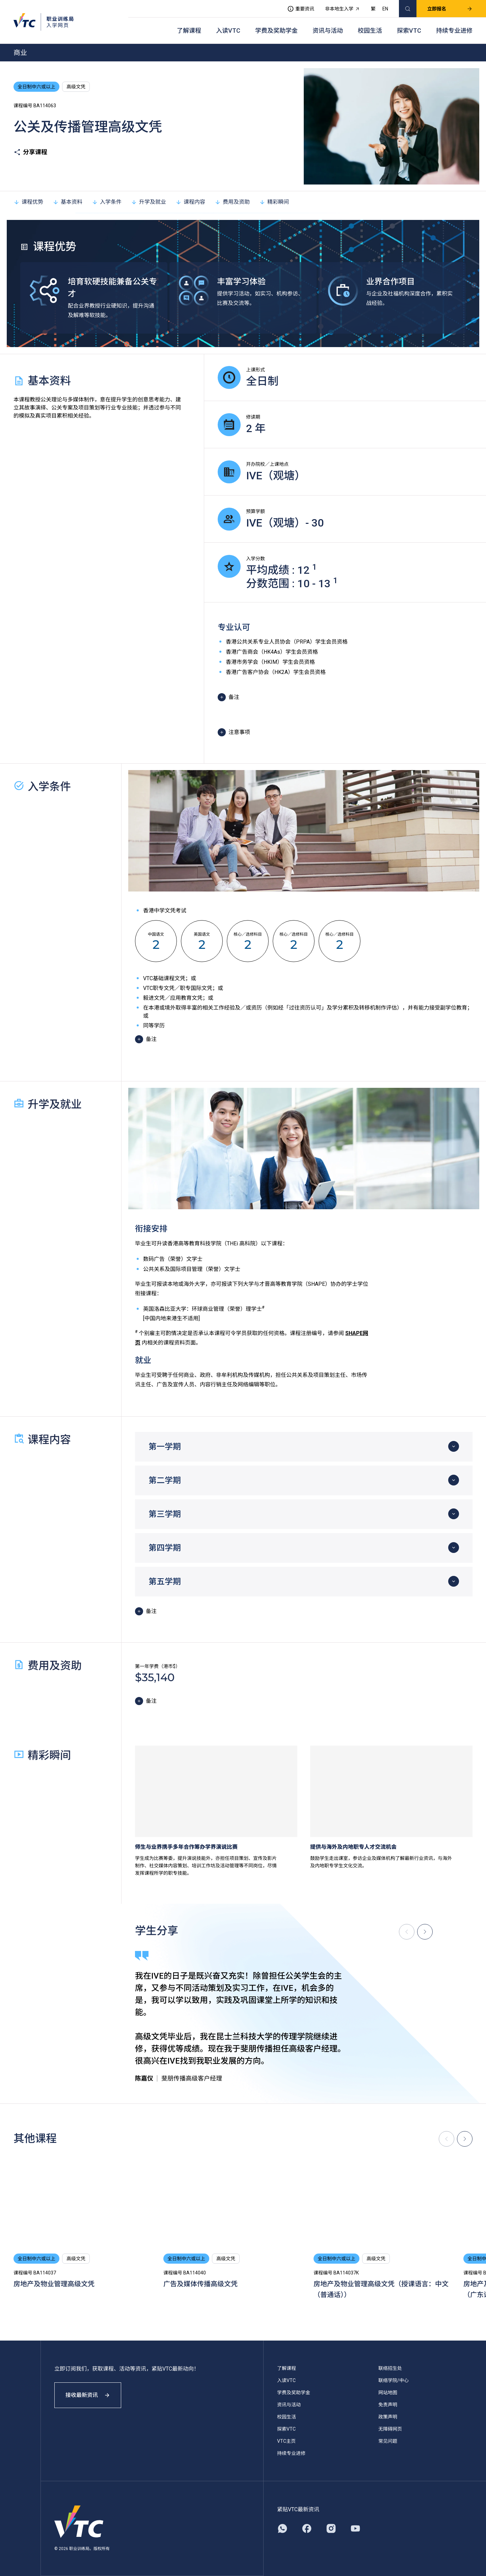 The image size is (486, 2576). Describe the element at coordinates (387, 2416) in the screenshot. I see `政策声明` at that location.